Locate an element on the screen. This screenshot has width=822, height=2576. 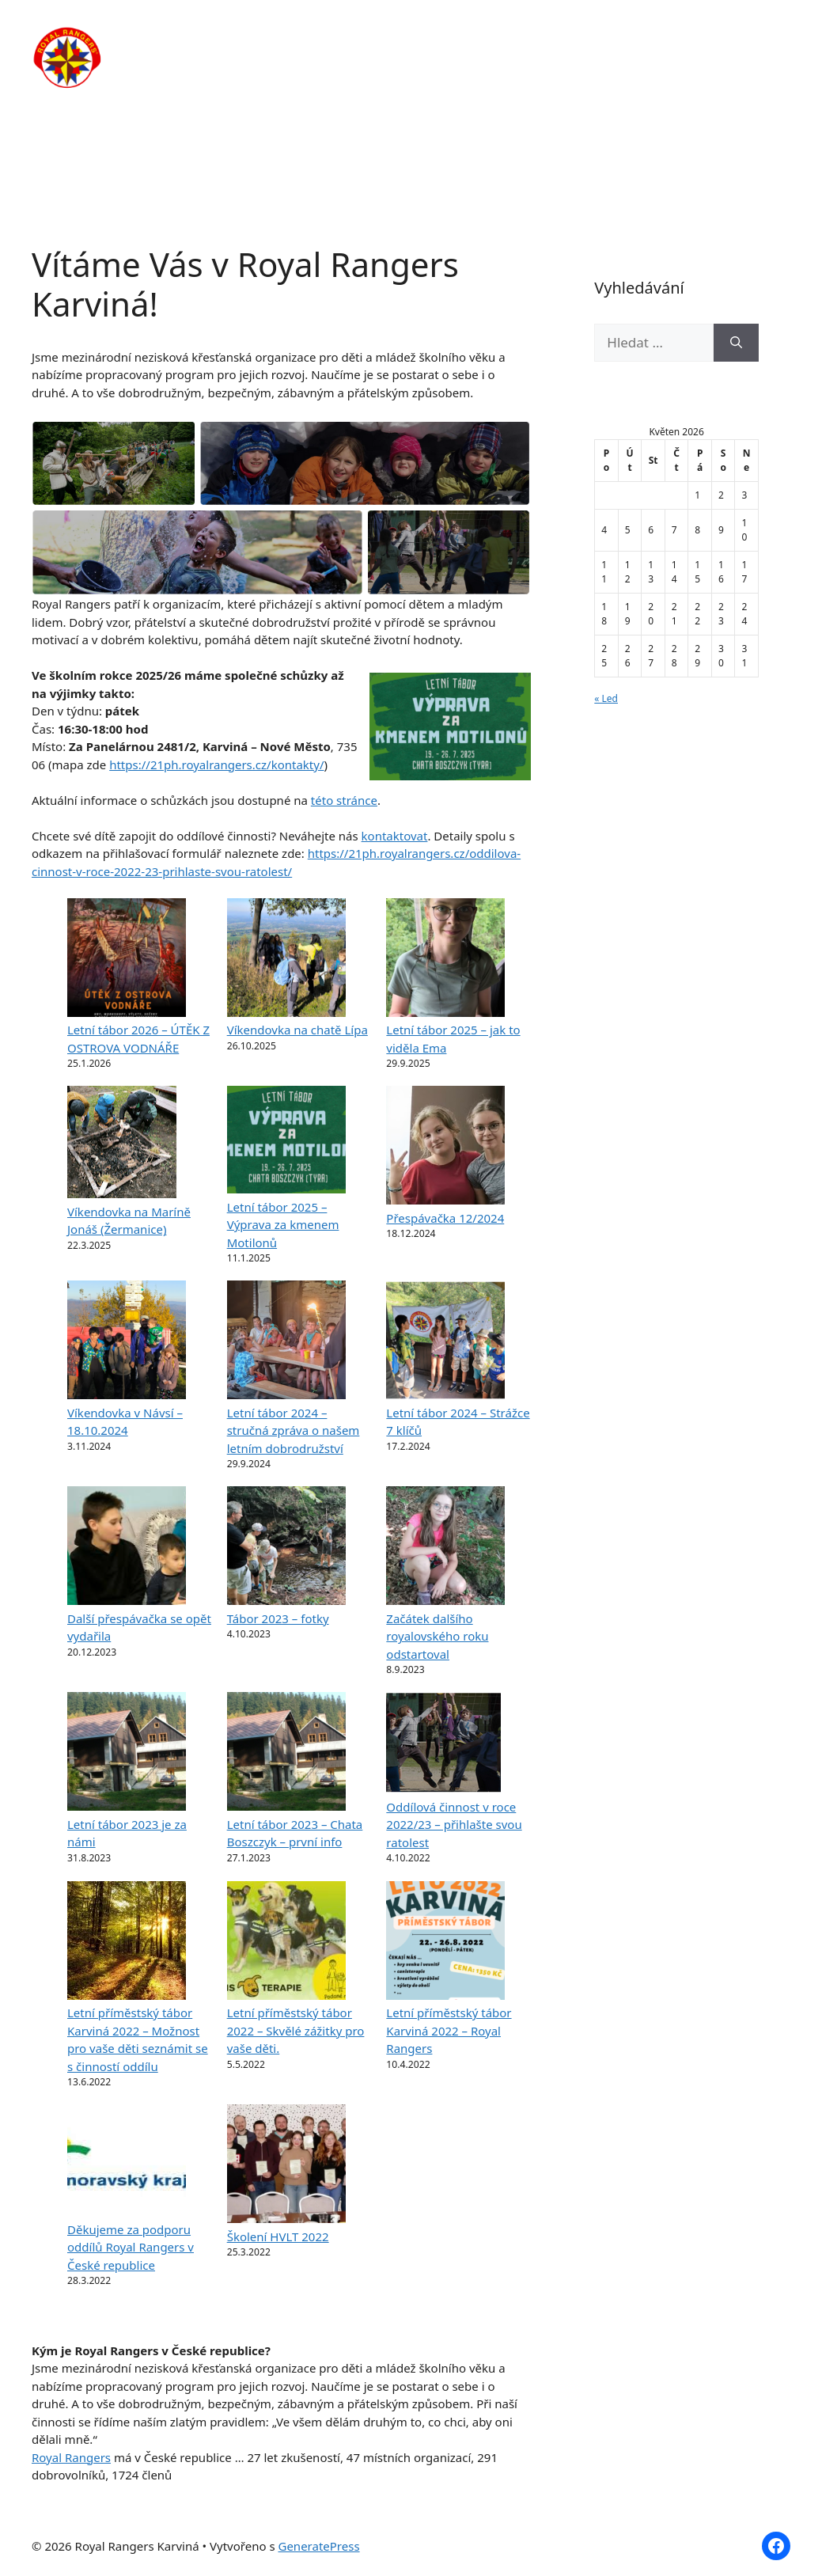
Domů is located at coordinates (277, 39).